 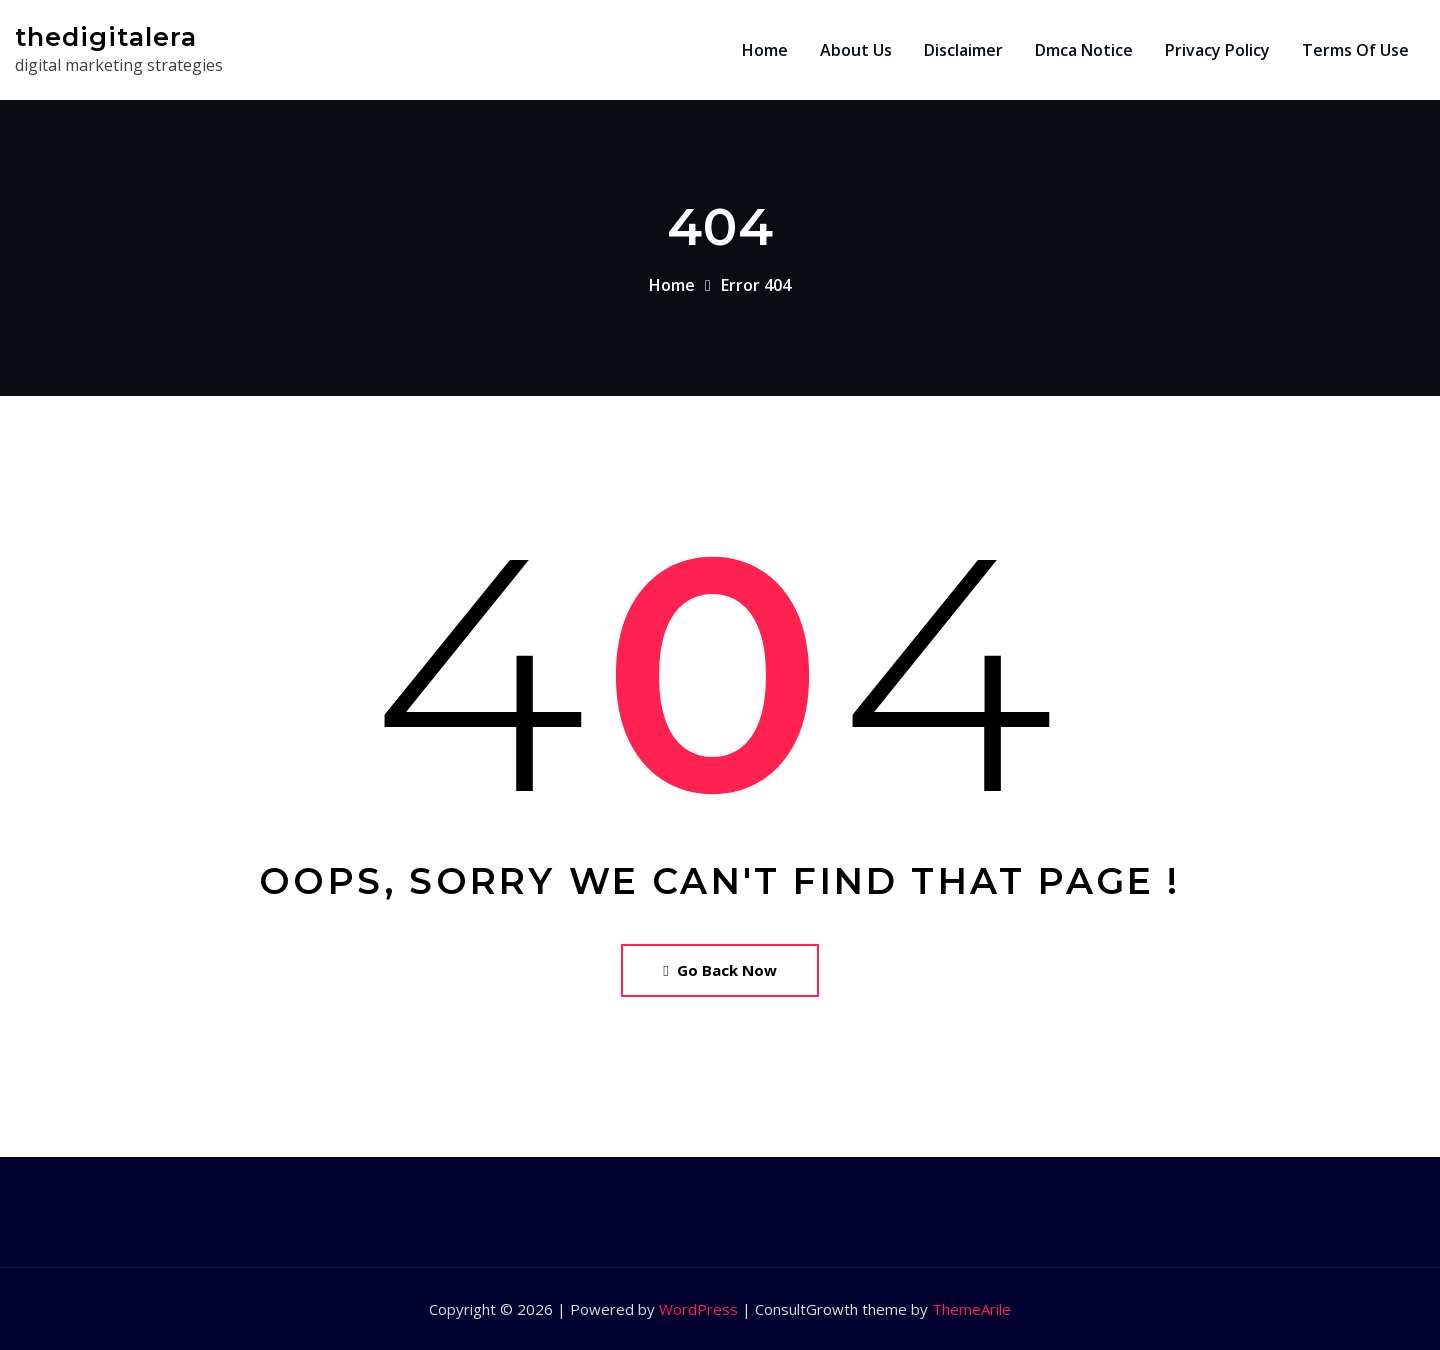 I want to click on ThemeArile, so click(x=971, y=1309).